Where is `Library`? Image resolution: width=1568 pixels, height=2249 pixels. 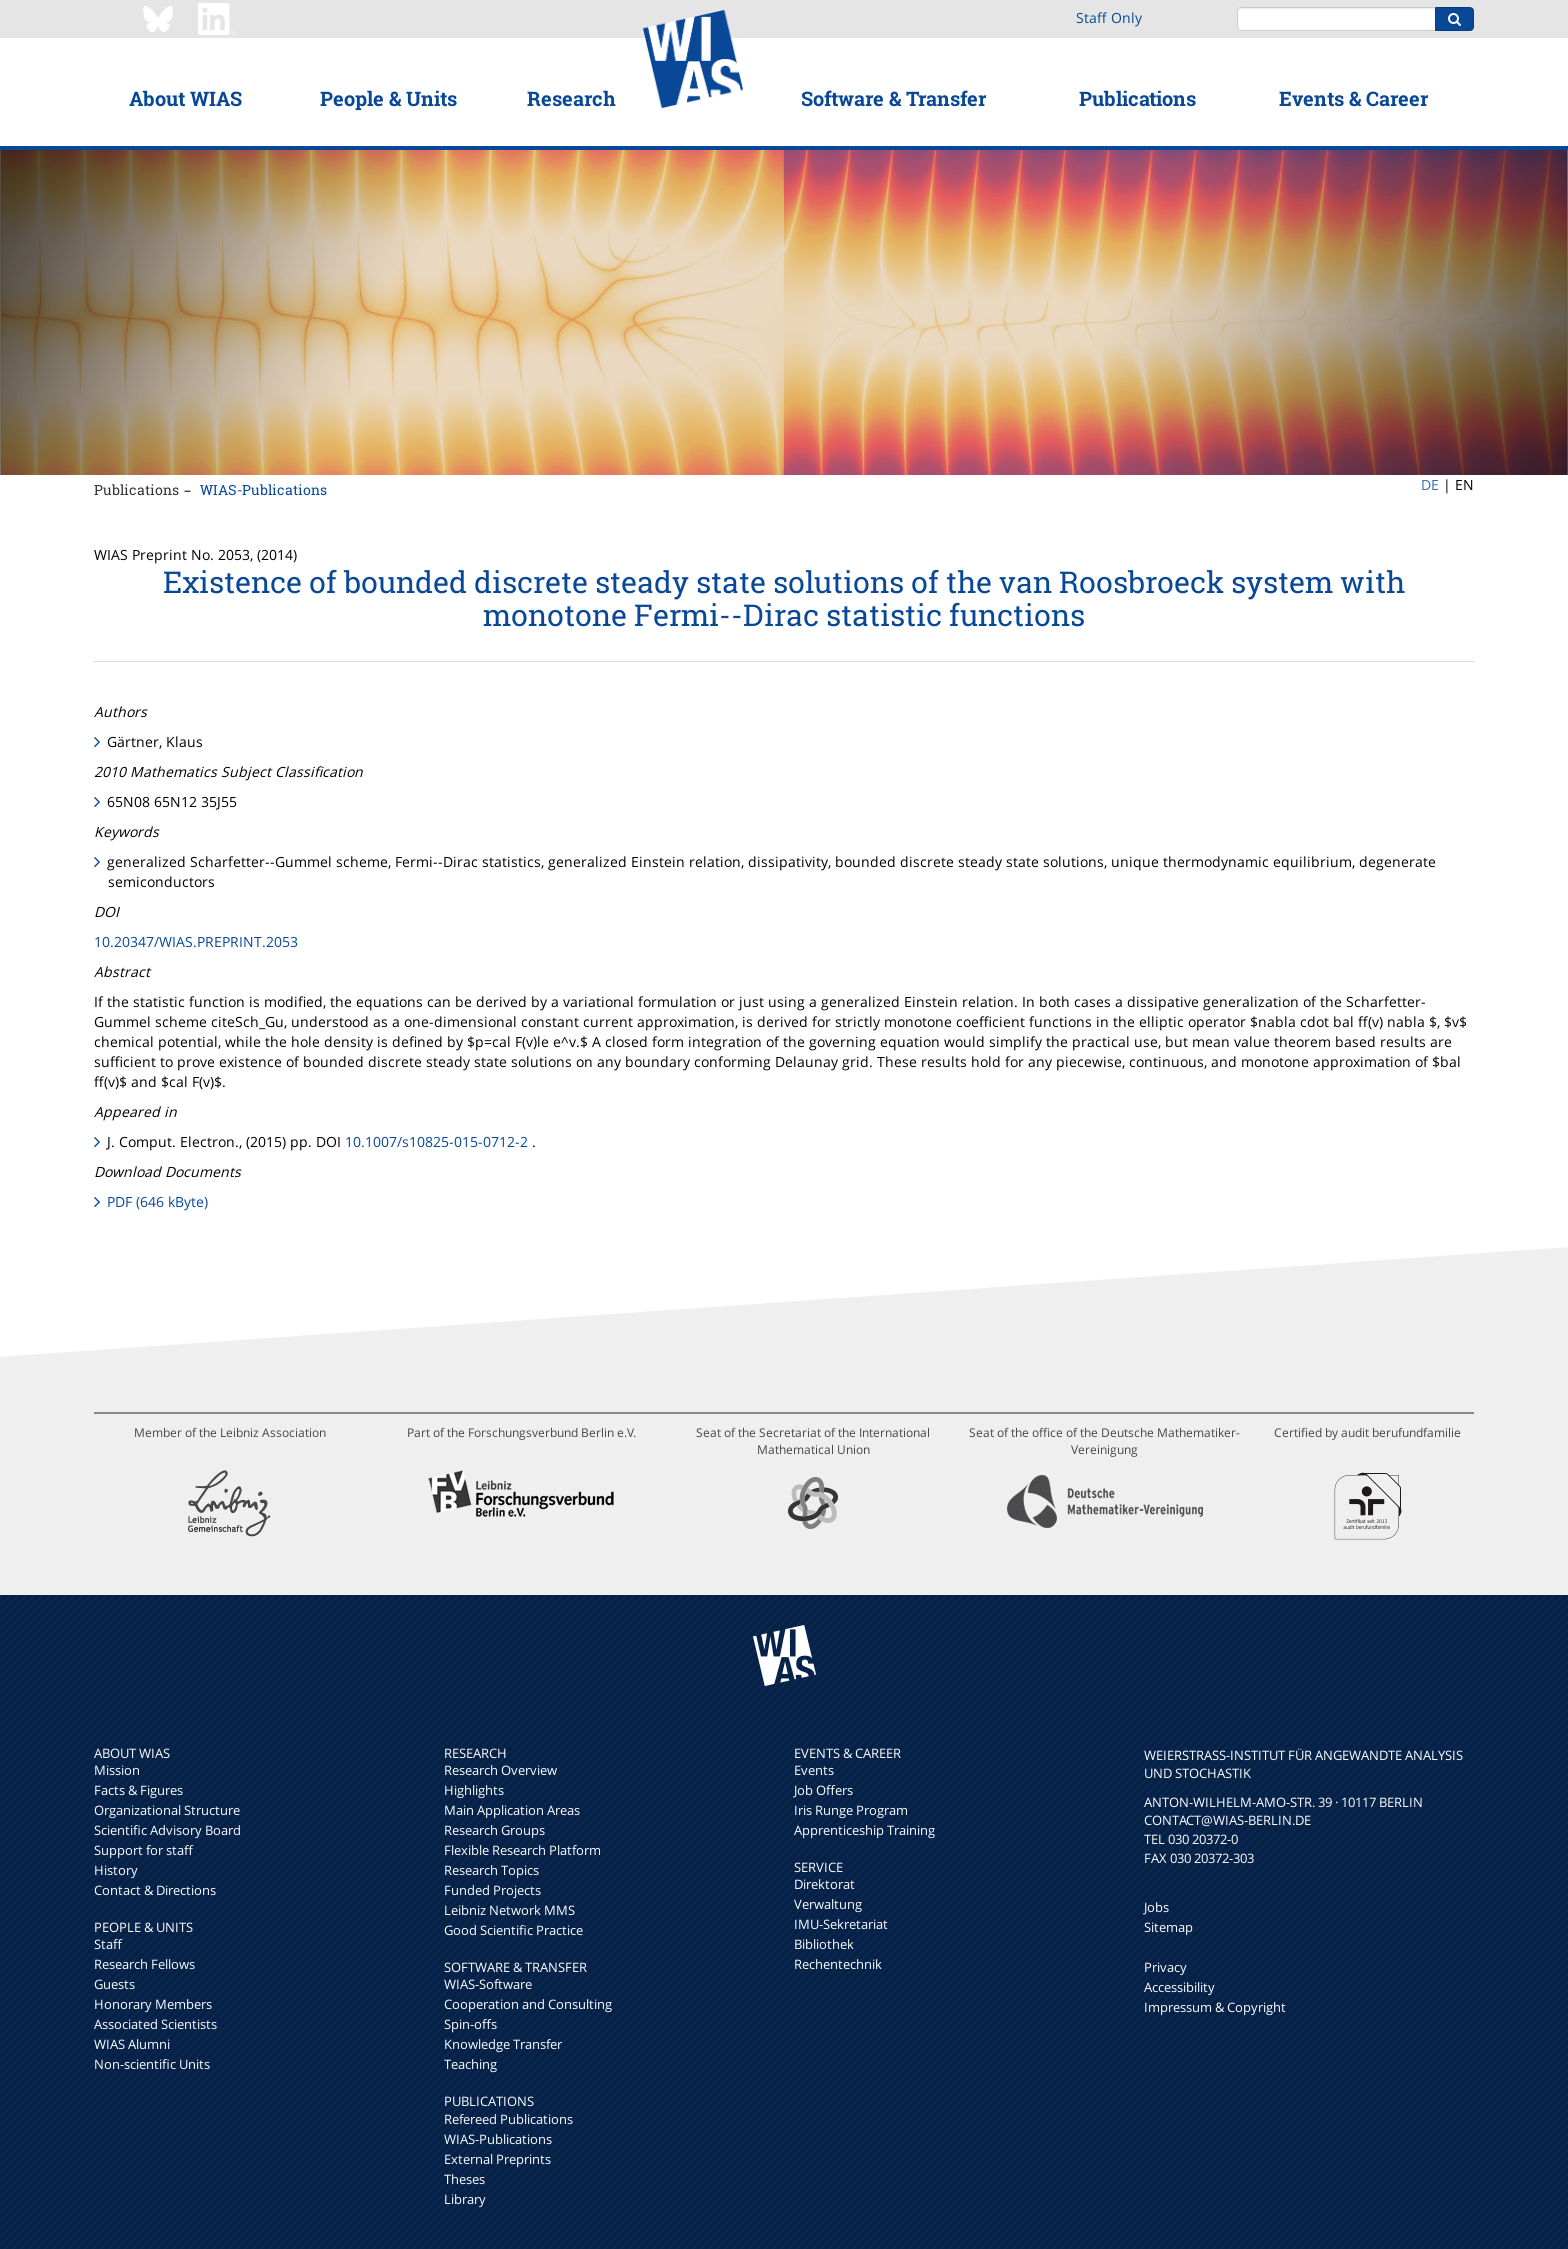
Library is located at coordinates (465, 2199).